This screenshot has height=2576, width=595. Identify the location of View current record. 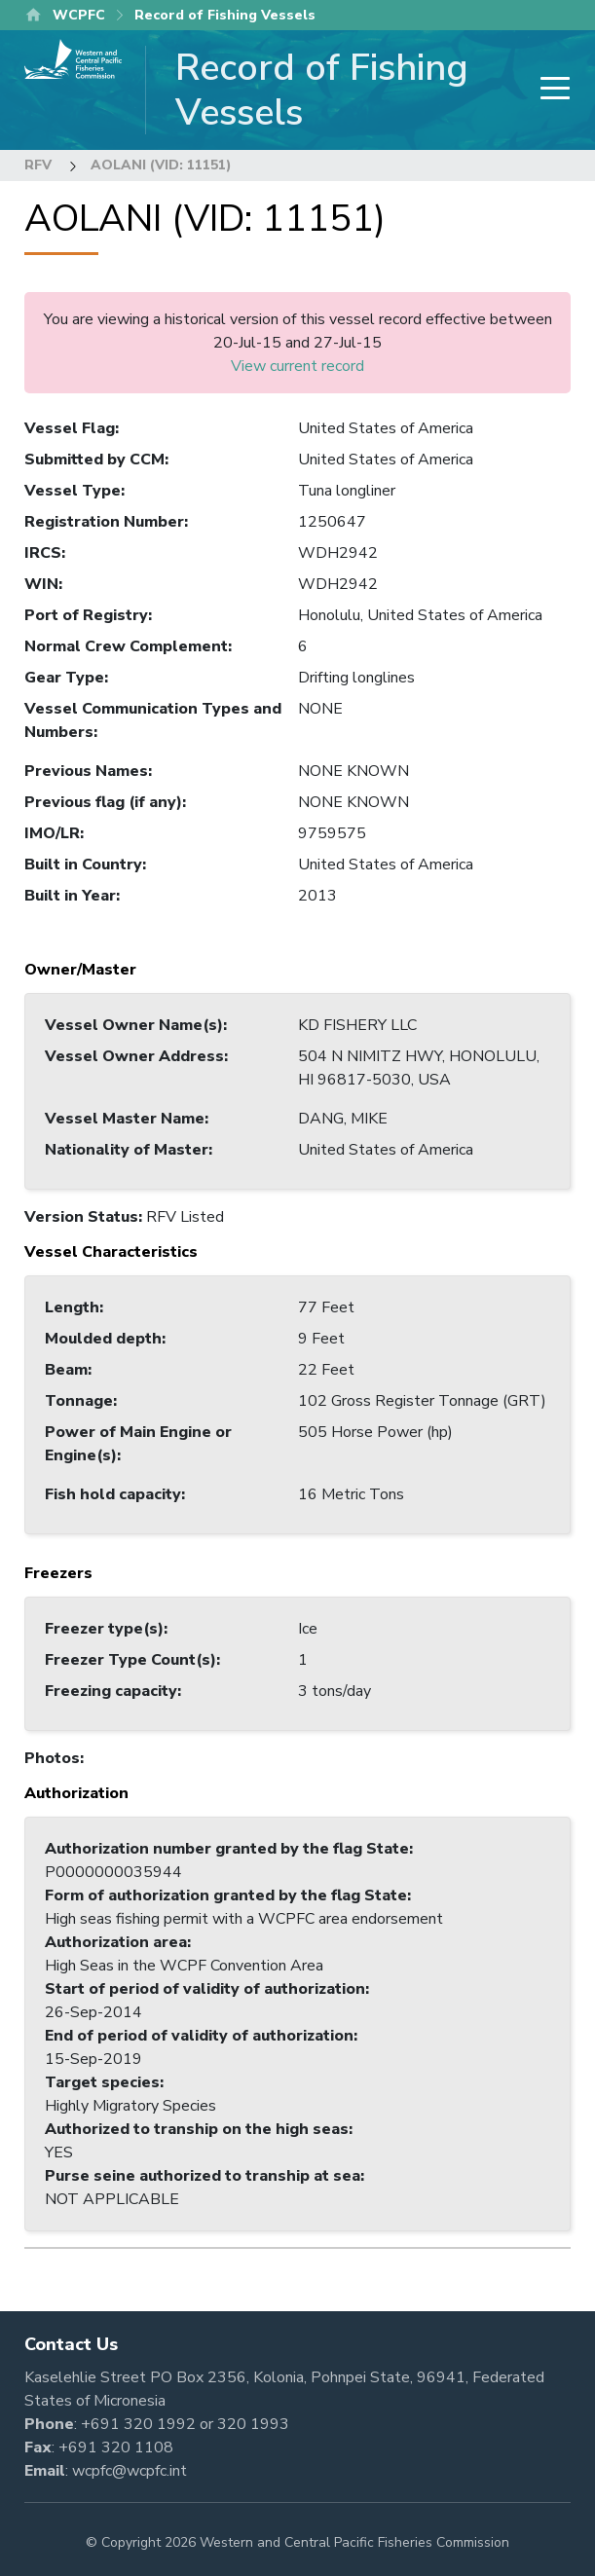
(297, 366).